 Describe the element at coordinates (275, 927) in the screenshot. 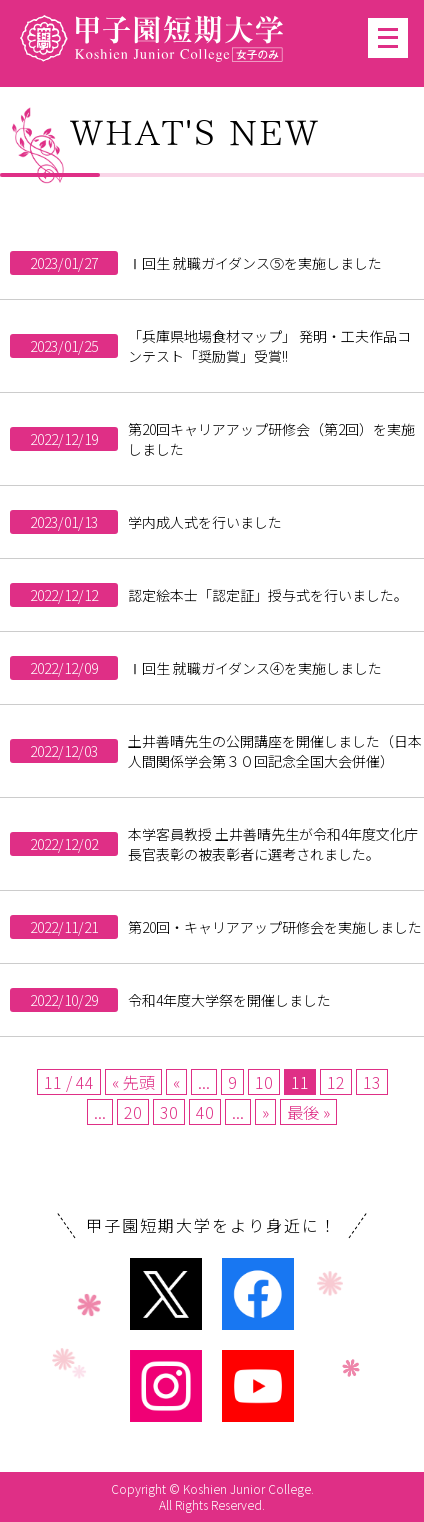

I see `第20回・キャリアアップ研修会を実施しました` at that location.